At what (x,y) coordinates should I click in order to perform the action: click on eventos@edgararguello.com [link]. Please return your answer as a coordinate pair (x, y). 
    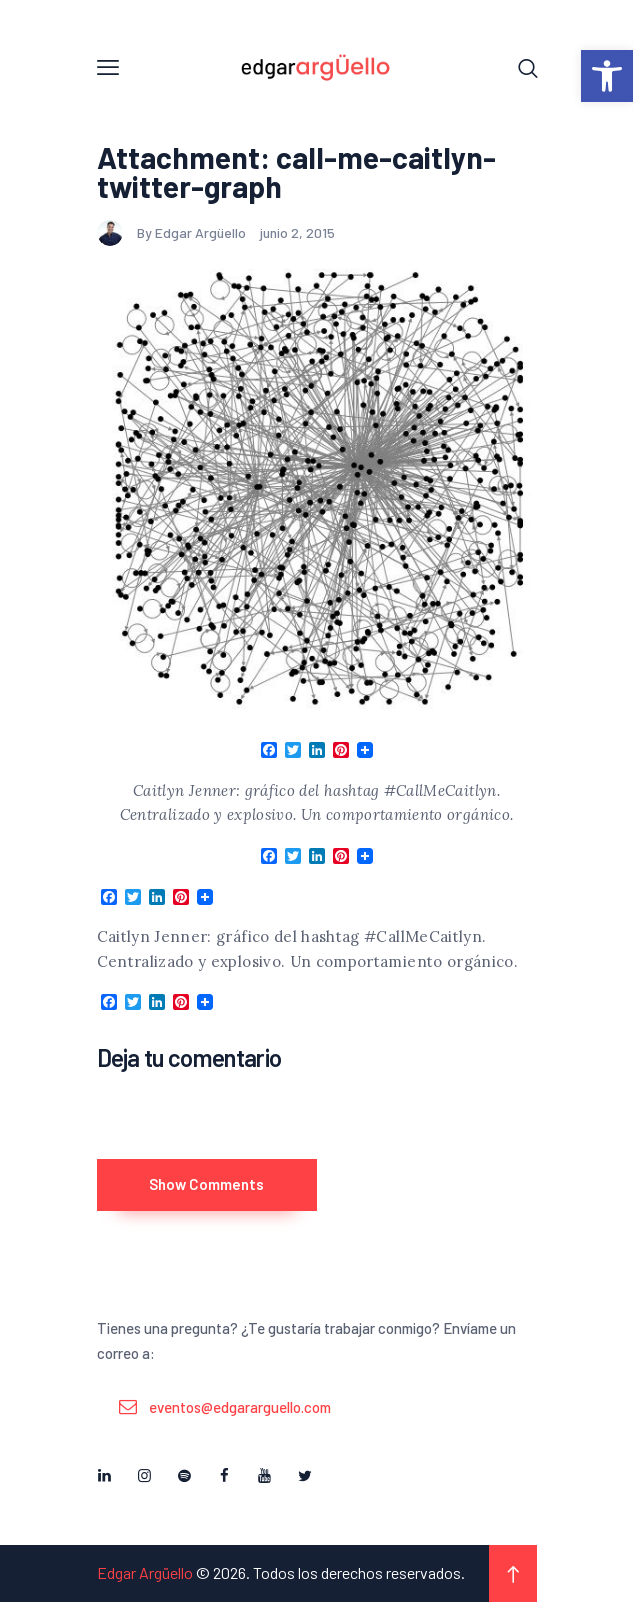
    Looking at the image, I should click on (240, 1409).